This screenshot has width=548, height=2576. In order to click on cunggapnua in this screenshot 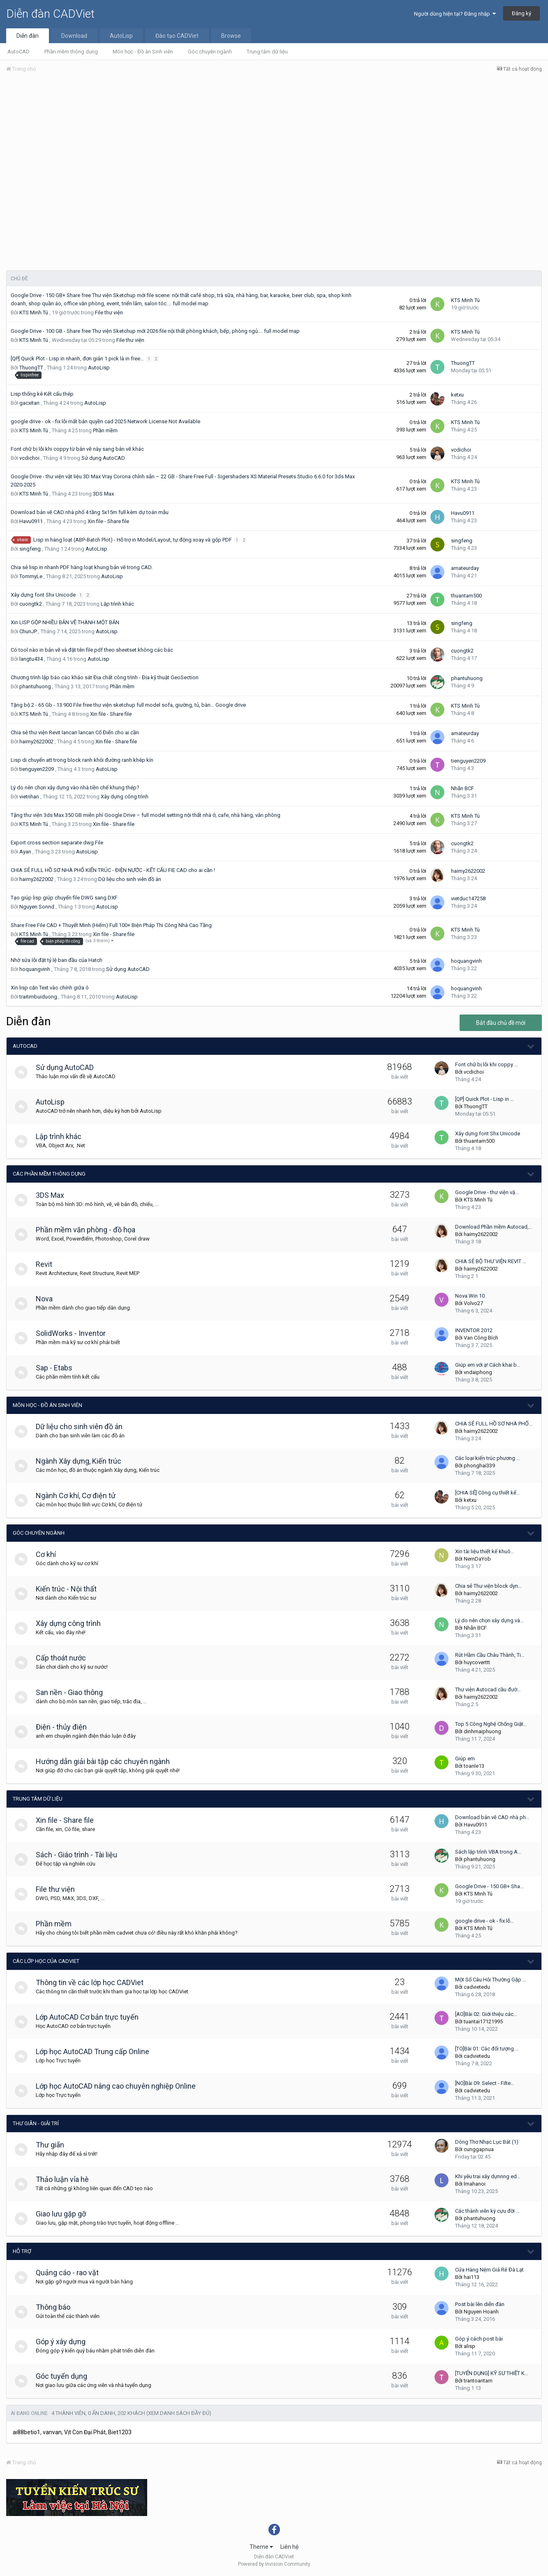, I will do `click(479, 2149)`.